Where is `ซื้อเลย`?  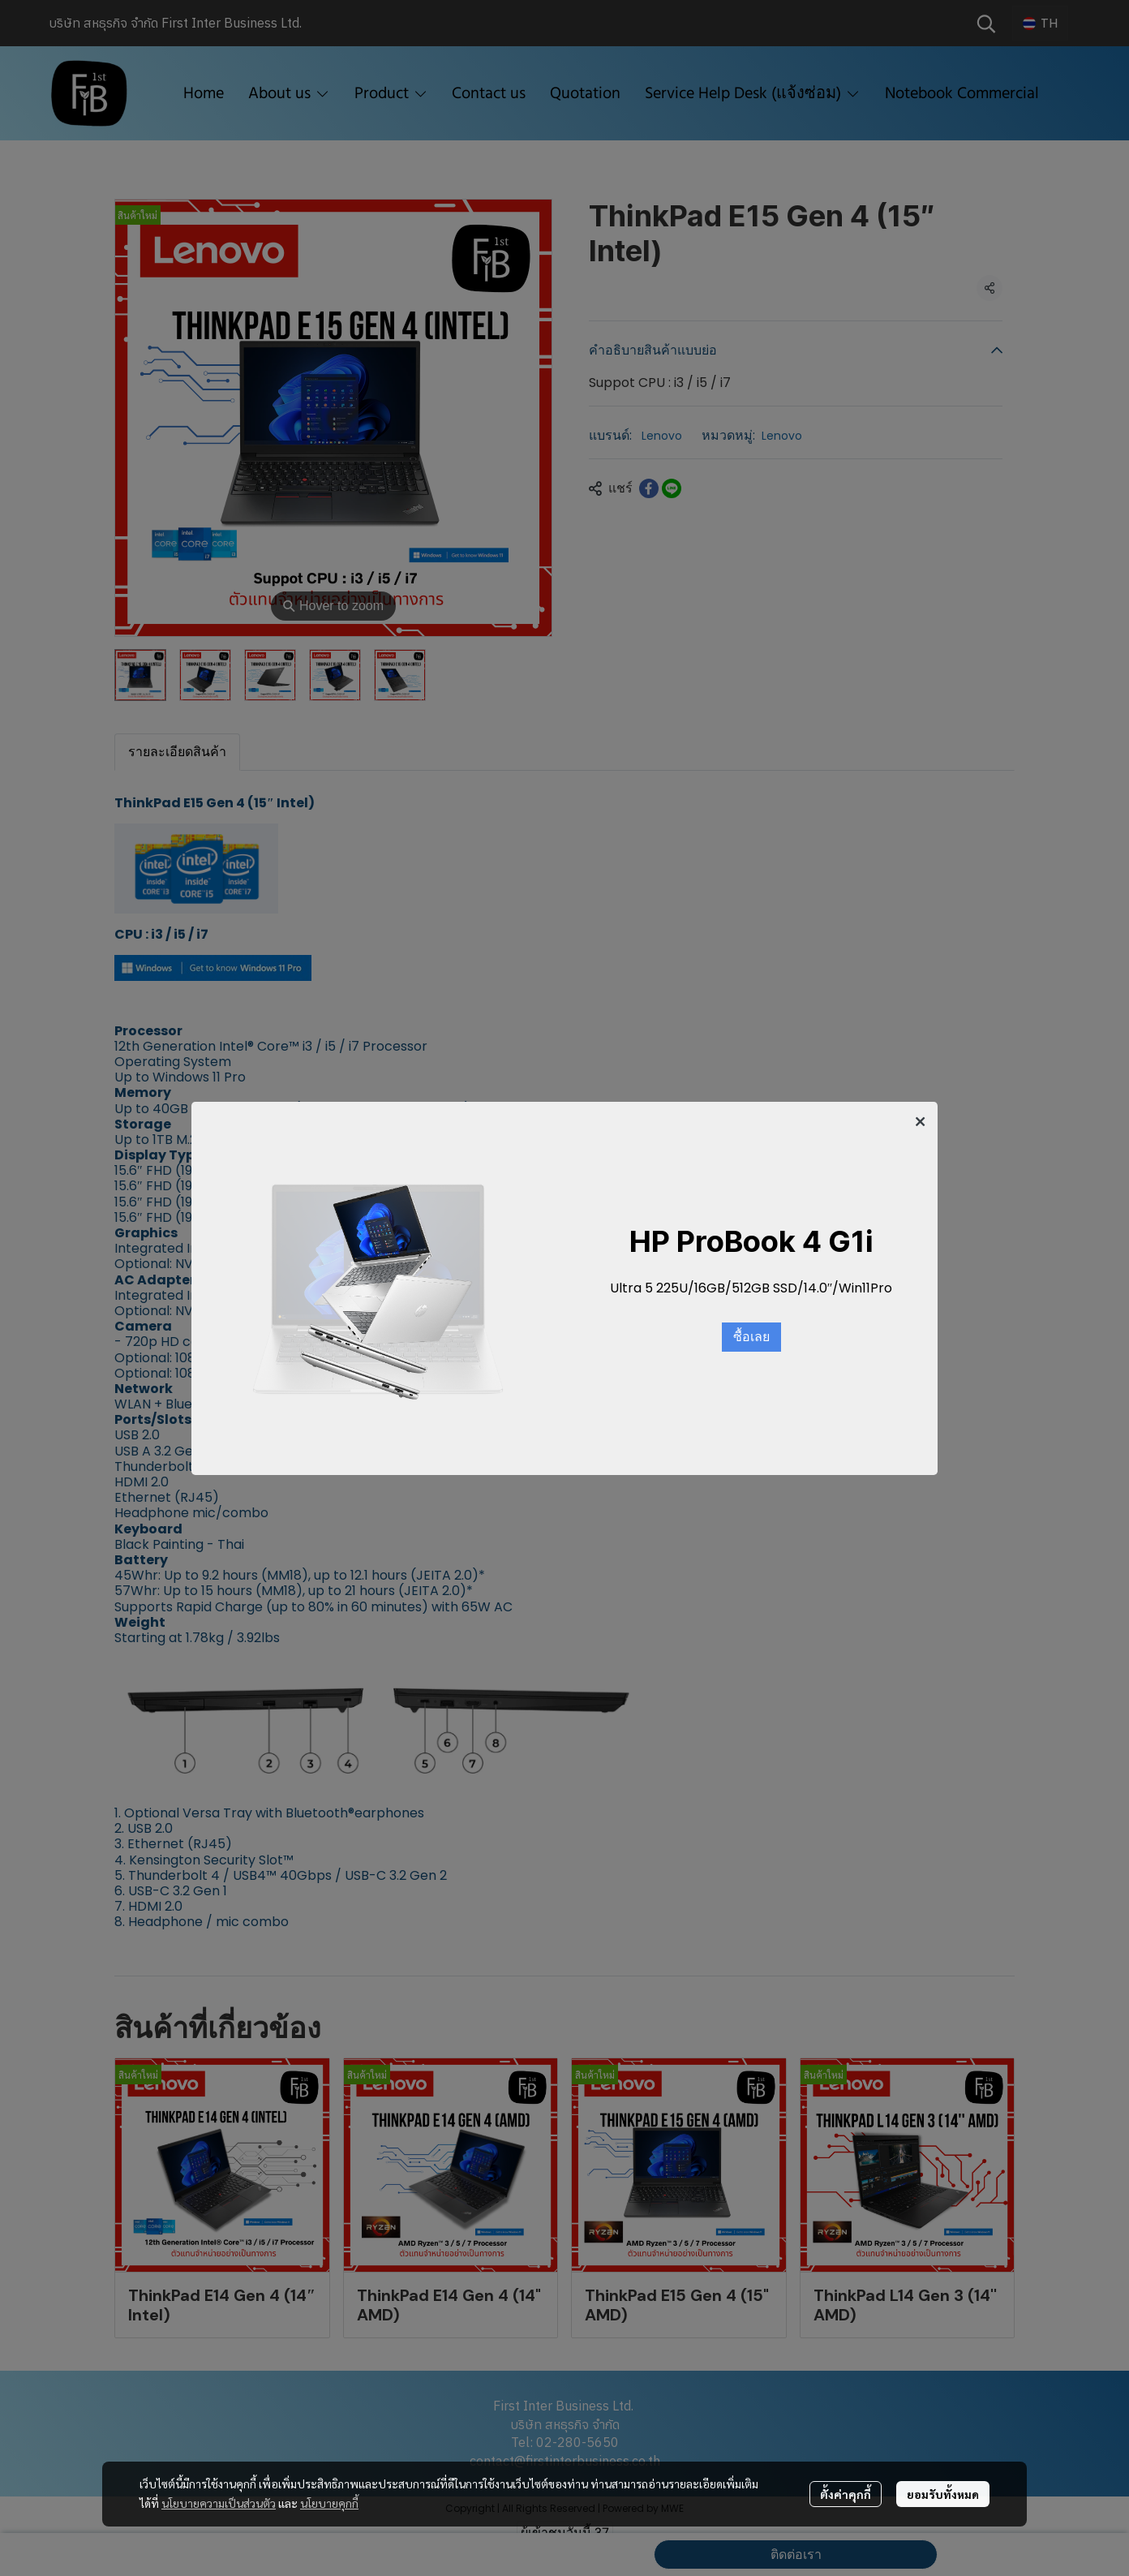 ซื้อเลย is located at coordinates (751, 1337).